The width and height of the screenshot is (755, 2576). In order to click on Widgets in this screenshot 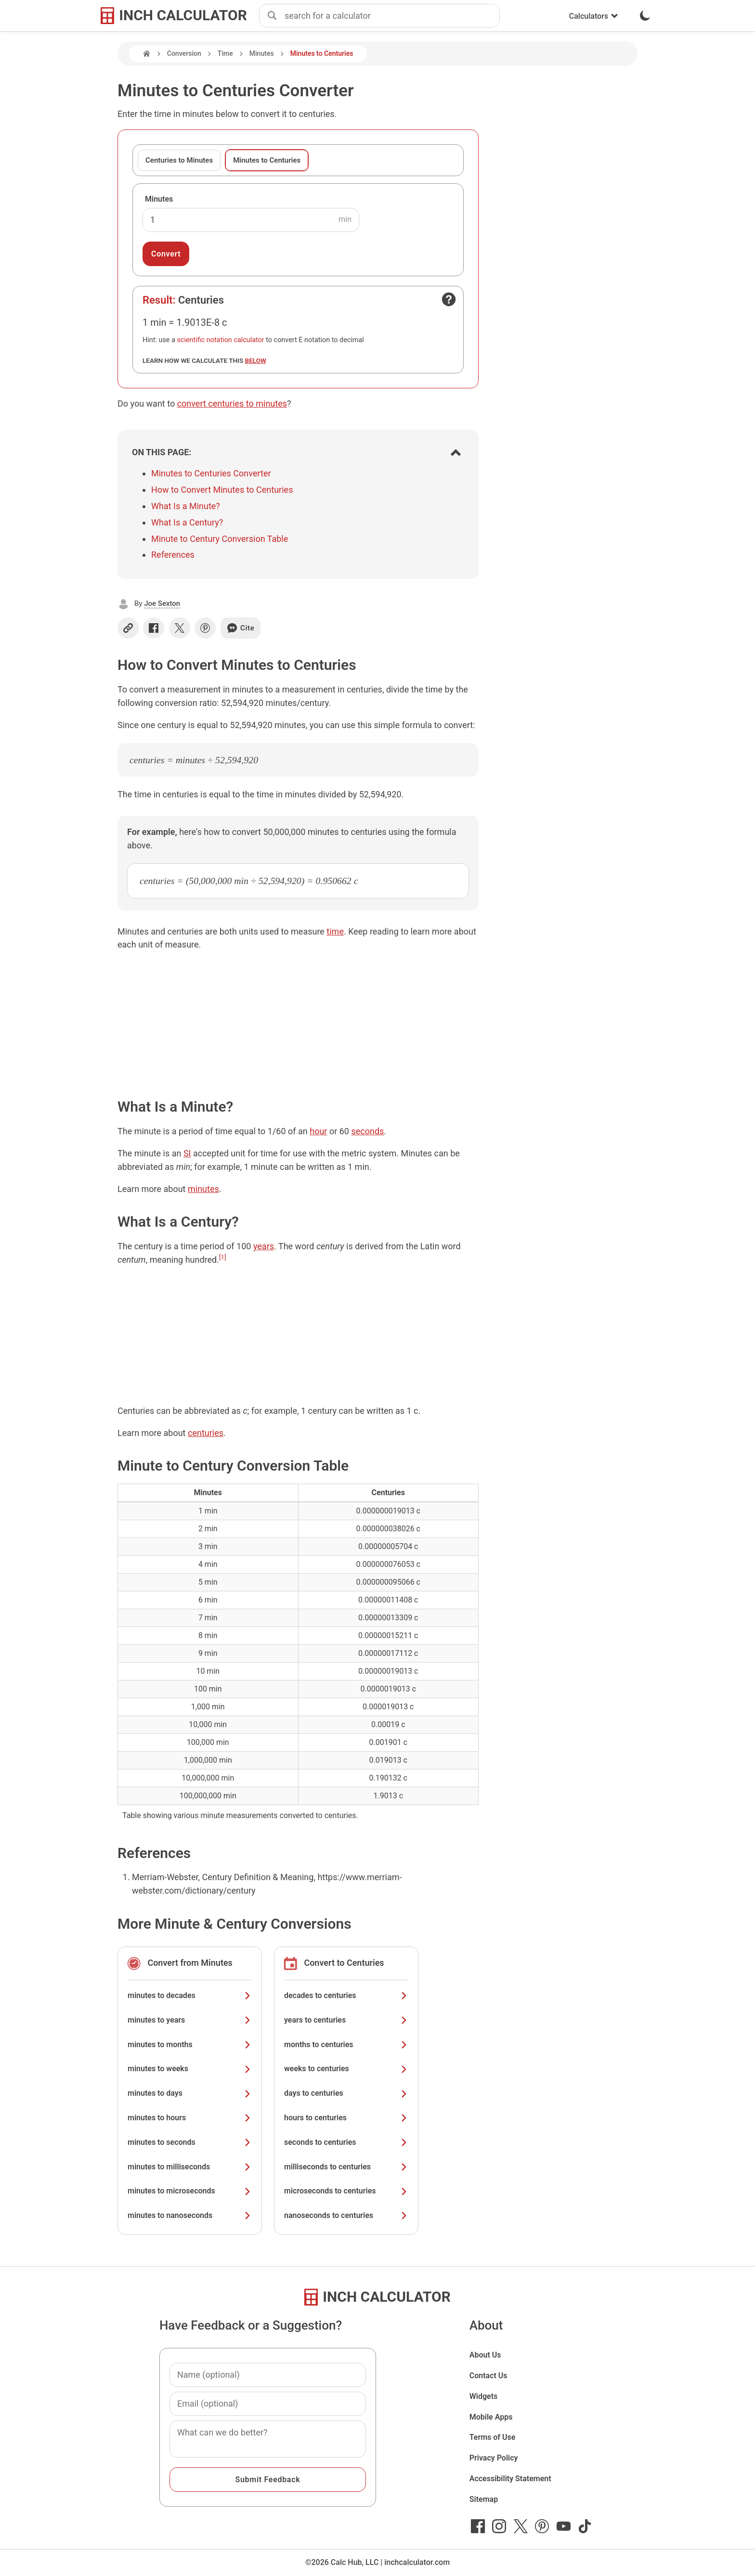, I will do `click(483, 2396)`.